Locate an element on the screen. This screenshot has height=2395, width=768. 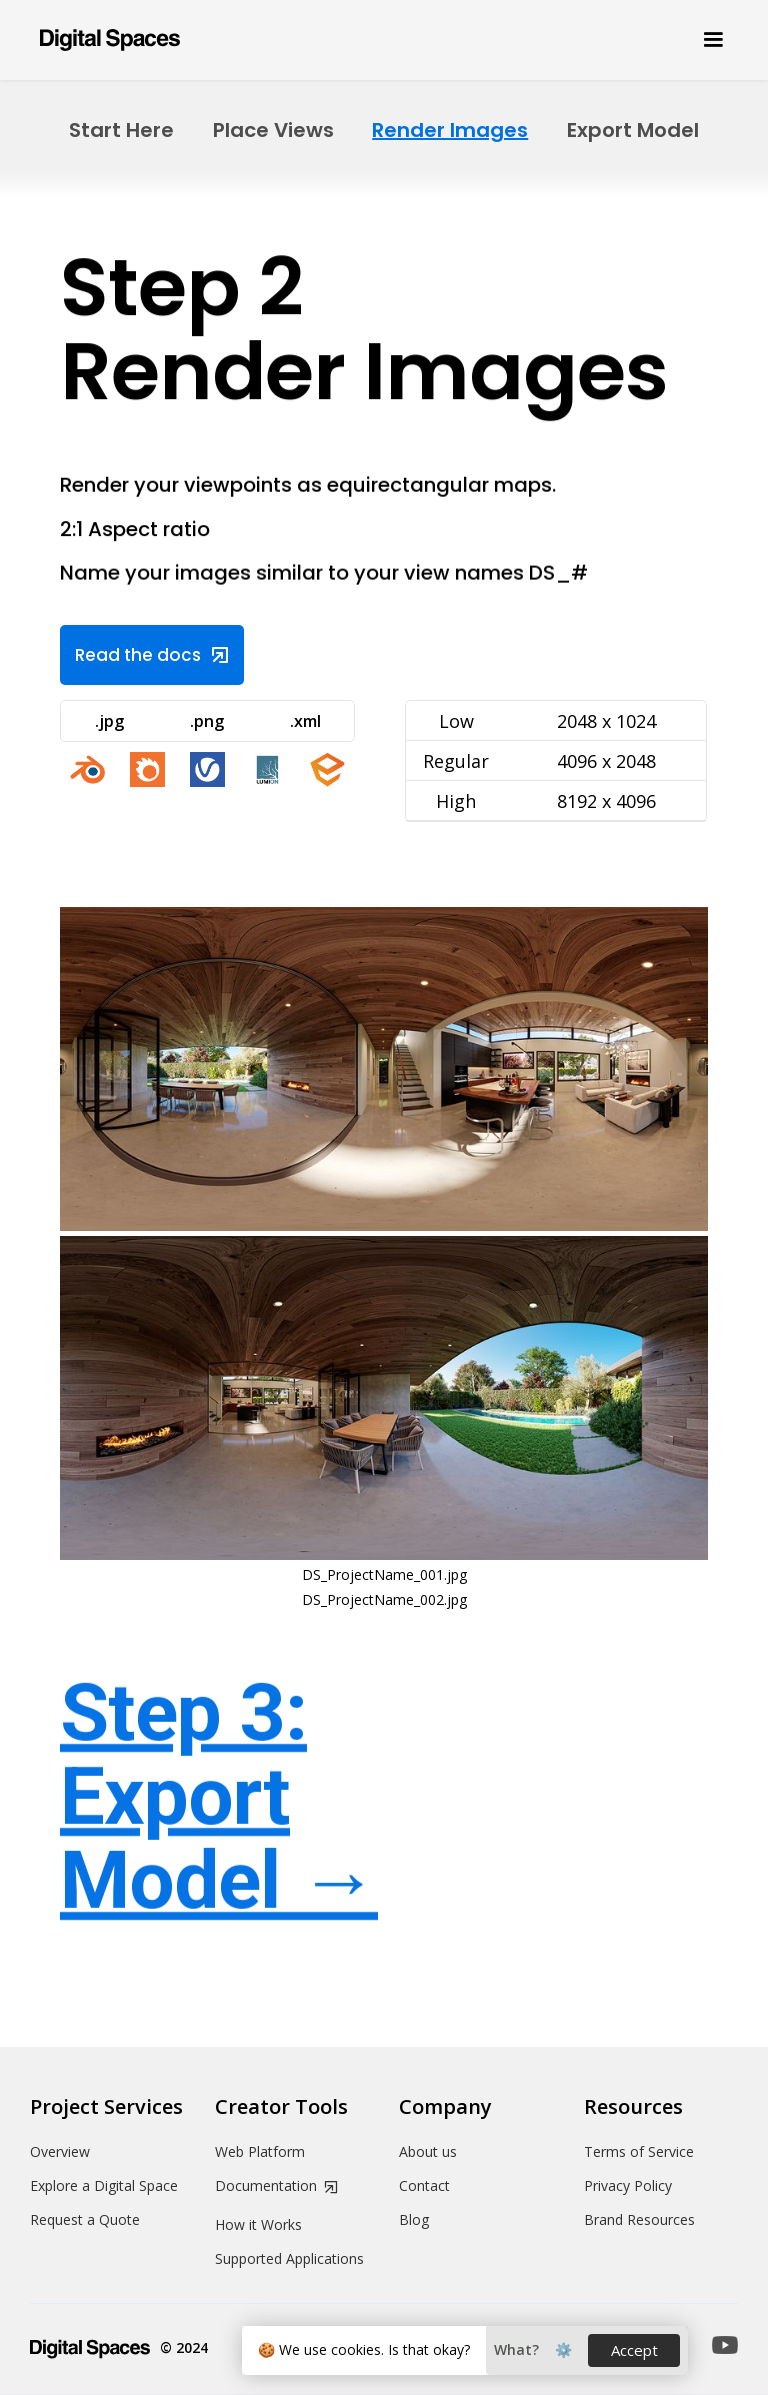
Export Model is located at coordinates (633, 130).